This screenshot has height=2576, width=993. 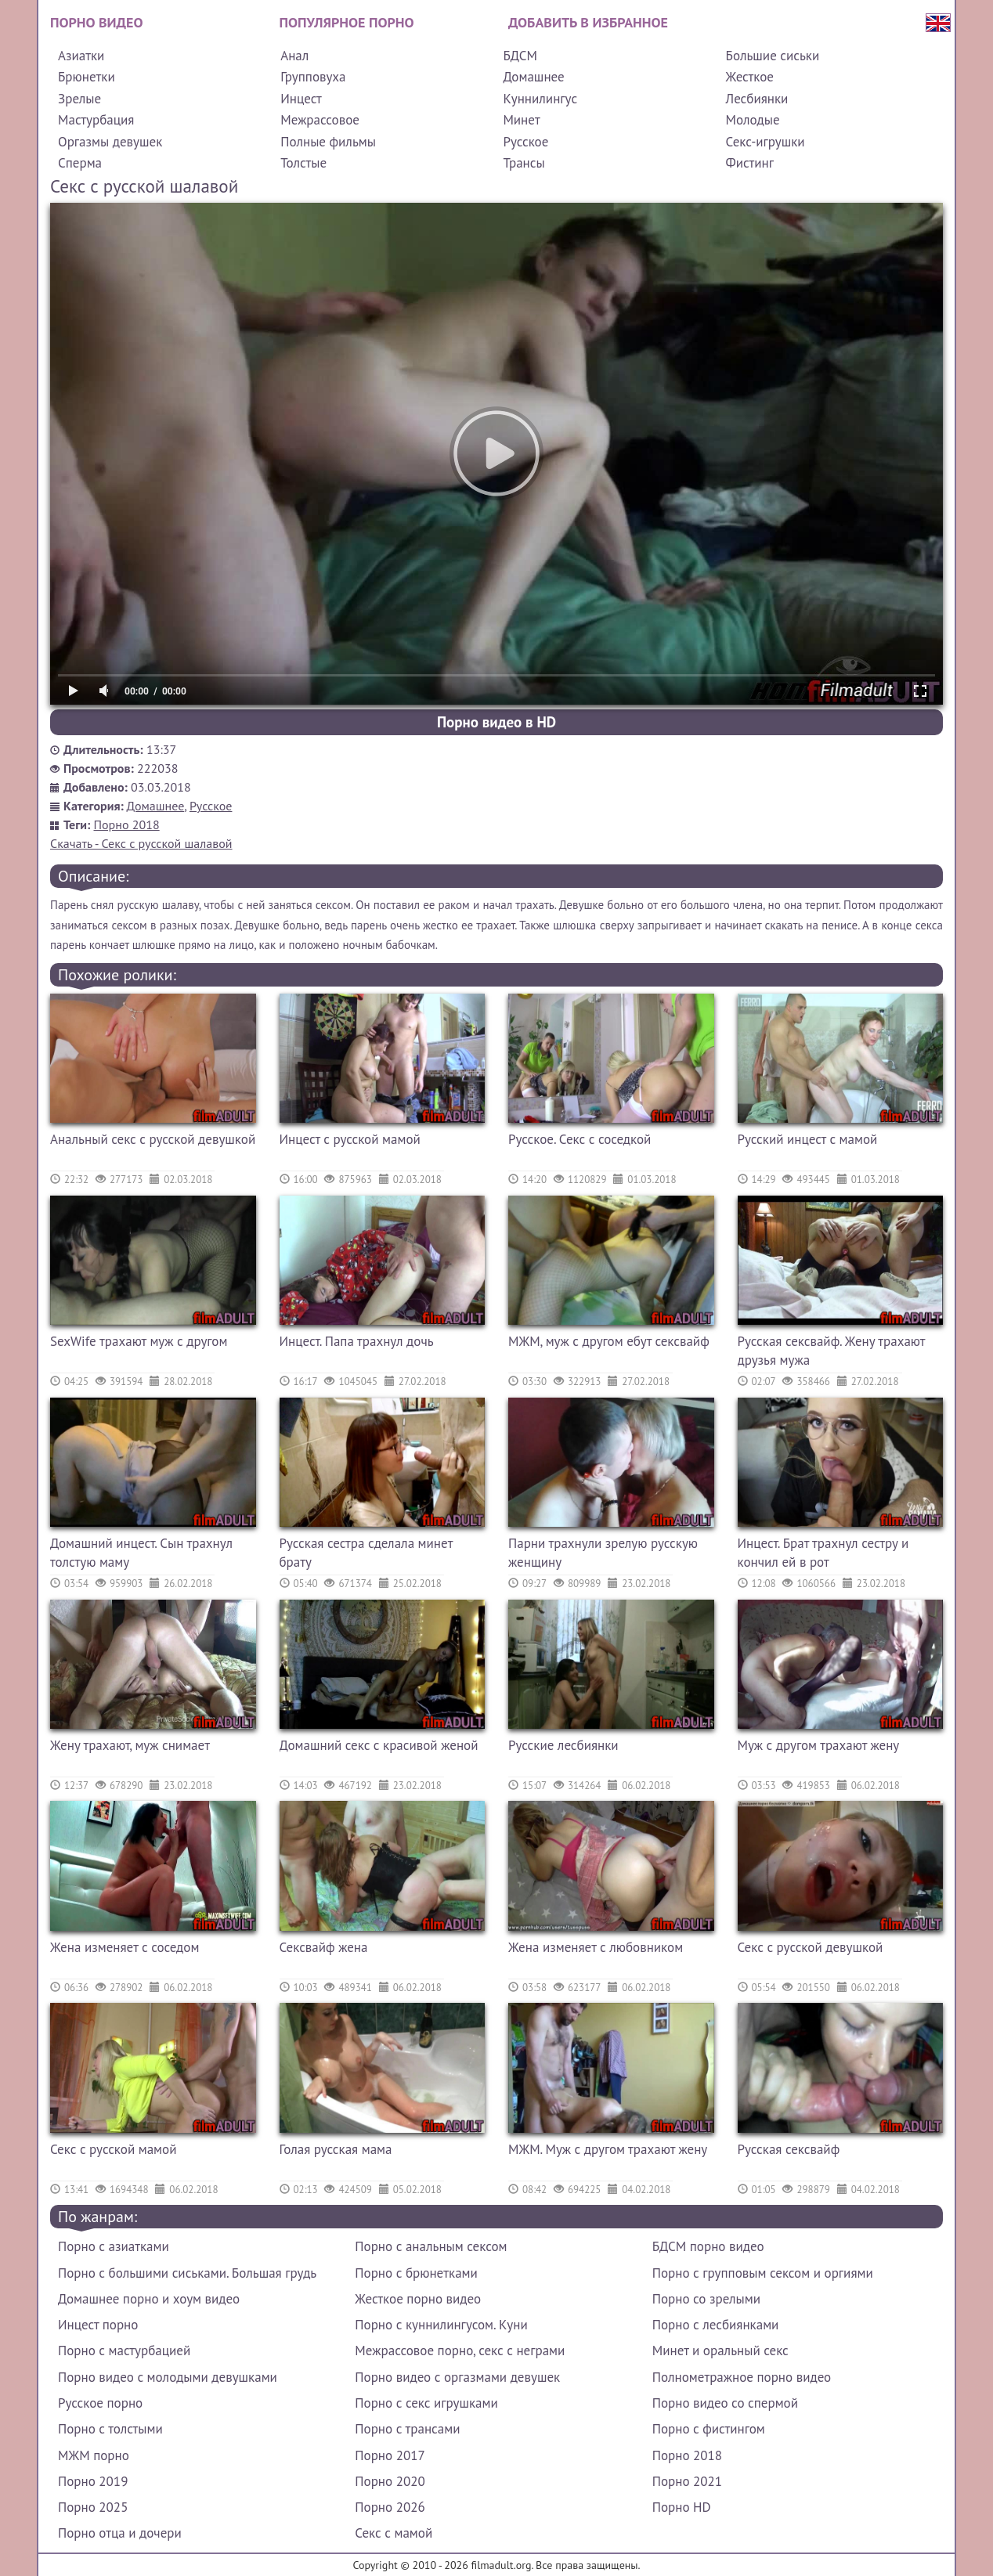 I want to click on Жена изменяет с любовником, so click(x=595, y=1947).